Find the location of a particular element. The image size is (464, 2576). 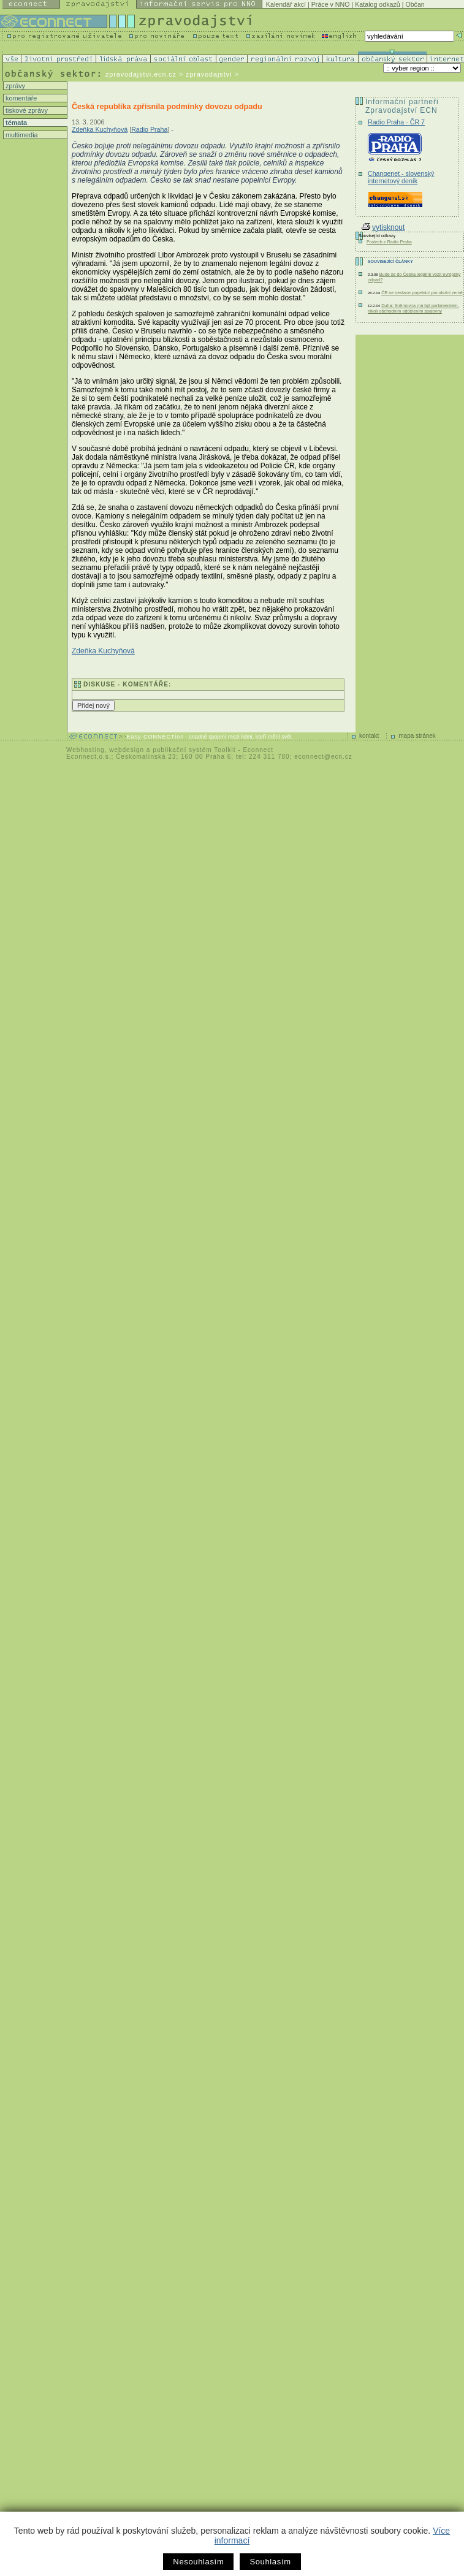

vytisknout is located at coordinates (383, 227).